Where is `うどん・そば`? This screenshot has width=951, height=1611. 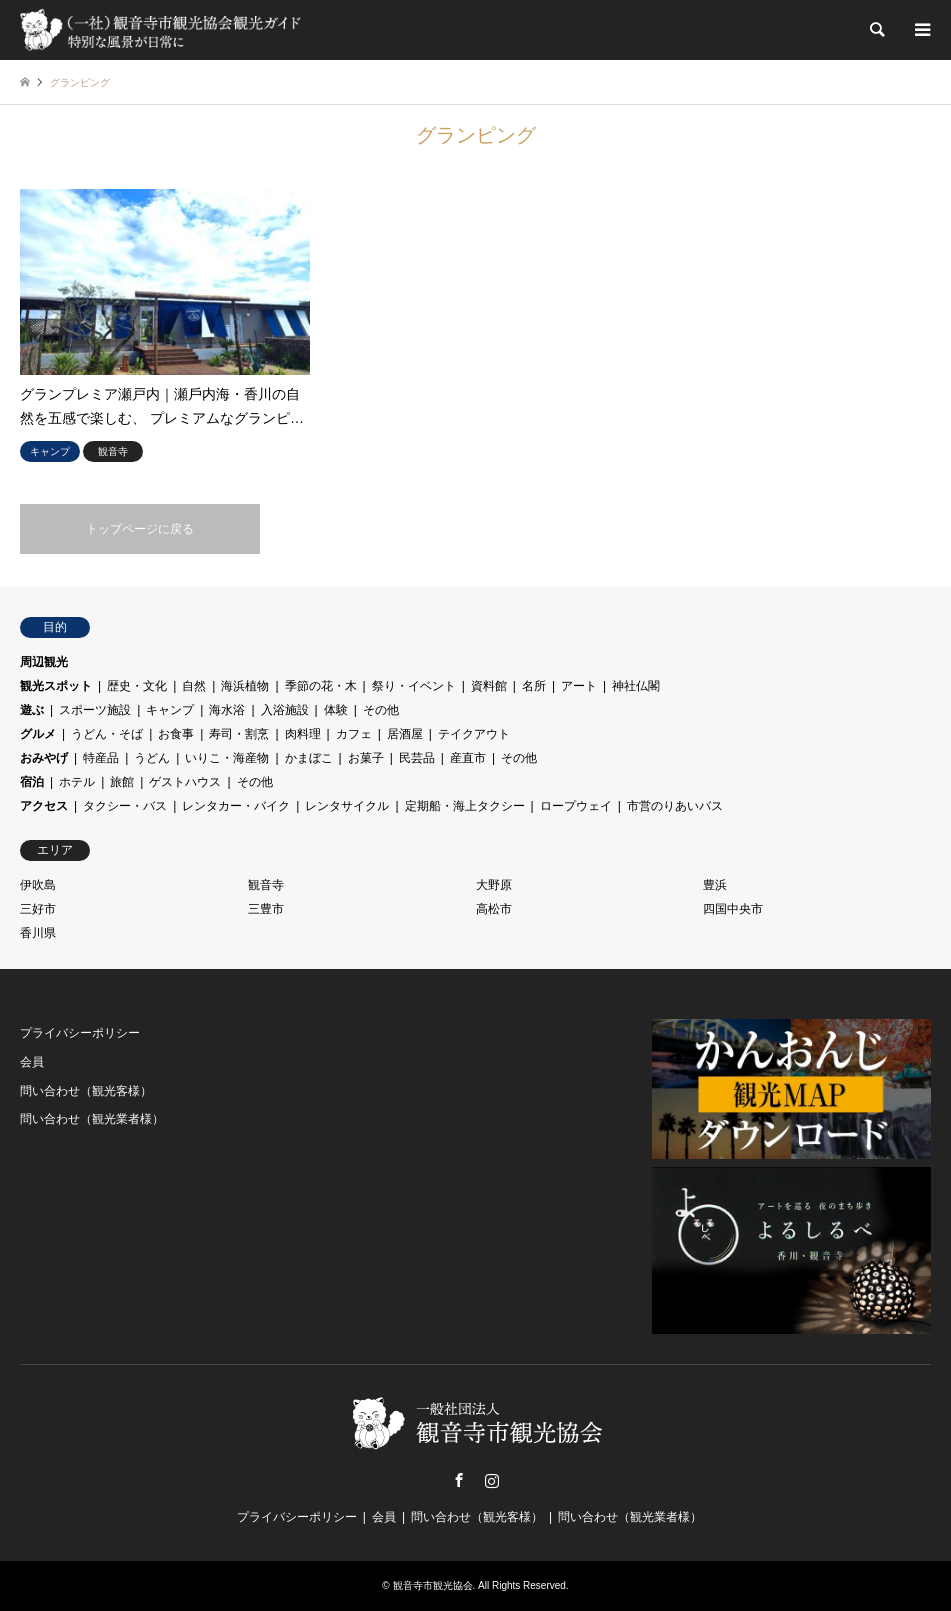
うどん・そば is located at coordinates (107, 734).